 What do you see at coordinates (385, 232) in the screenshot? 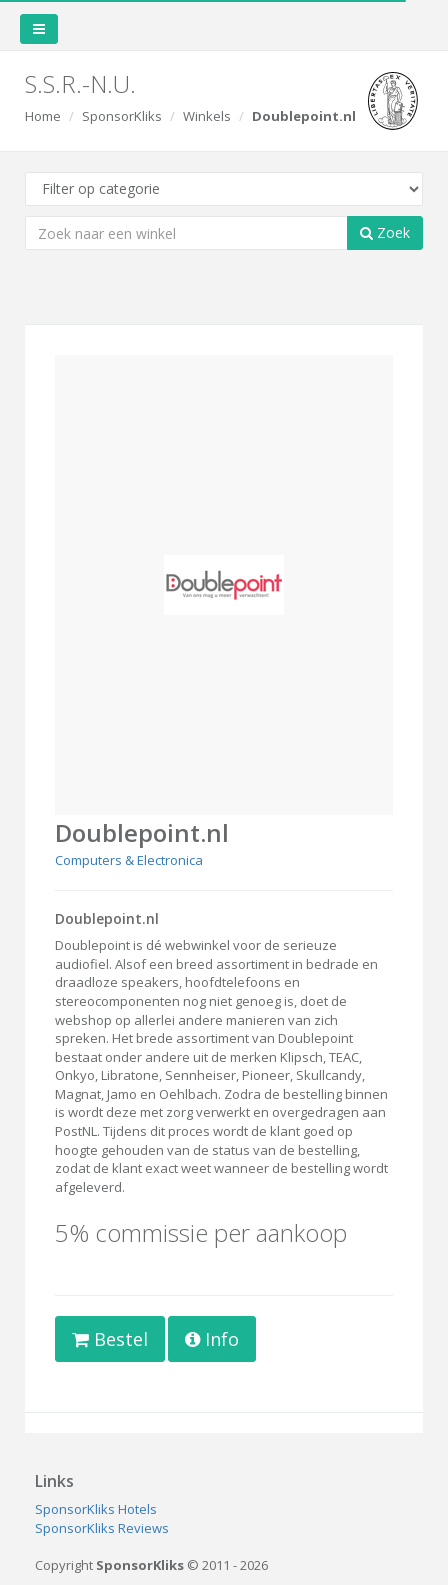
I see `Zoek` at bounding box center [385, 232].